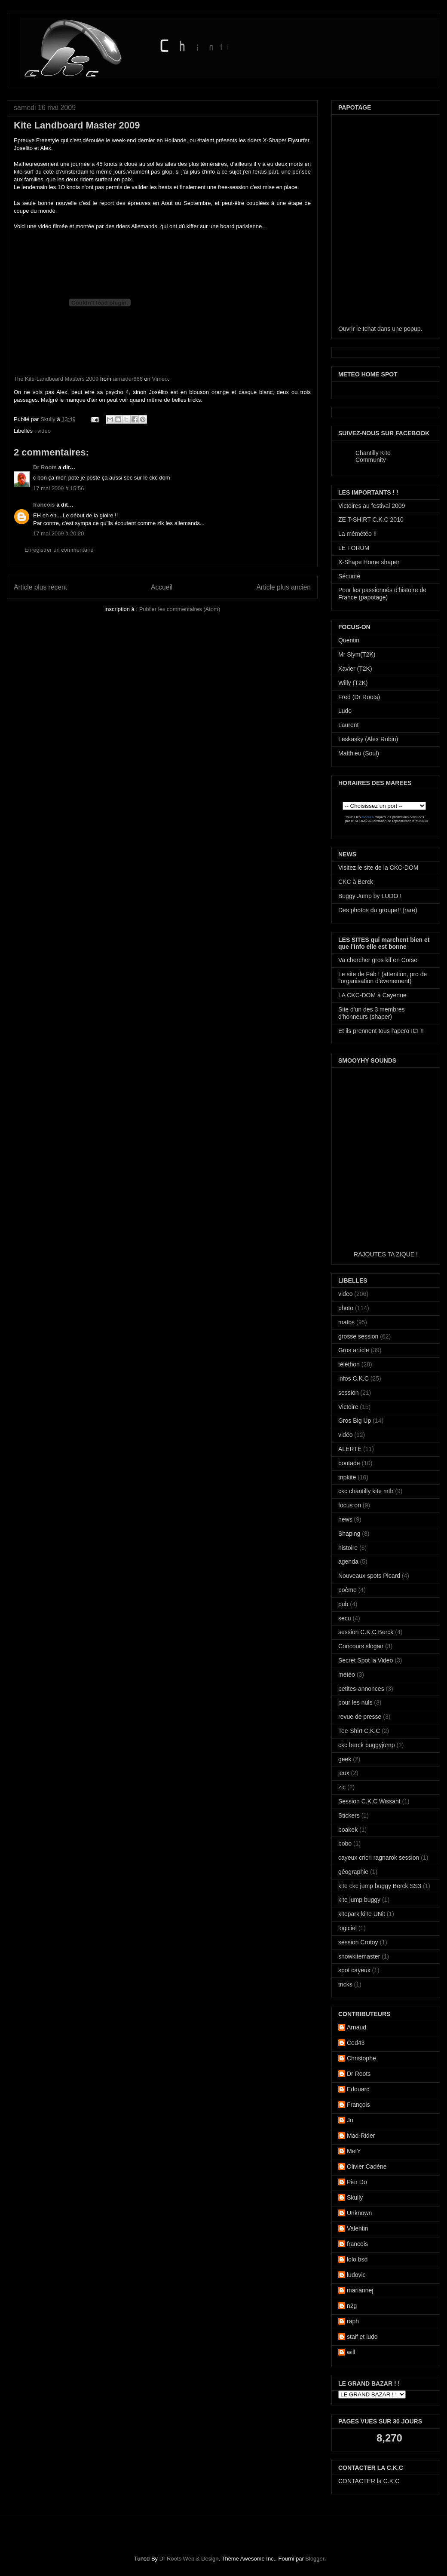 The width and height of the screenshot is (447, 2576). What do you see at coordinates (357, 2259) in the screenshot?
I see `lolo bsd` at bounding box center [357, 2259].